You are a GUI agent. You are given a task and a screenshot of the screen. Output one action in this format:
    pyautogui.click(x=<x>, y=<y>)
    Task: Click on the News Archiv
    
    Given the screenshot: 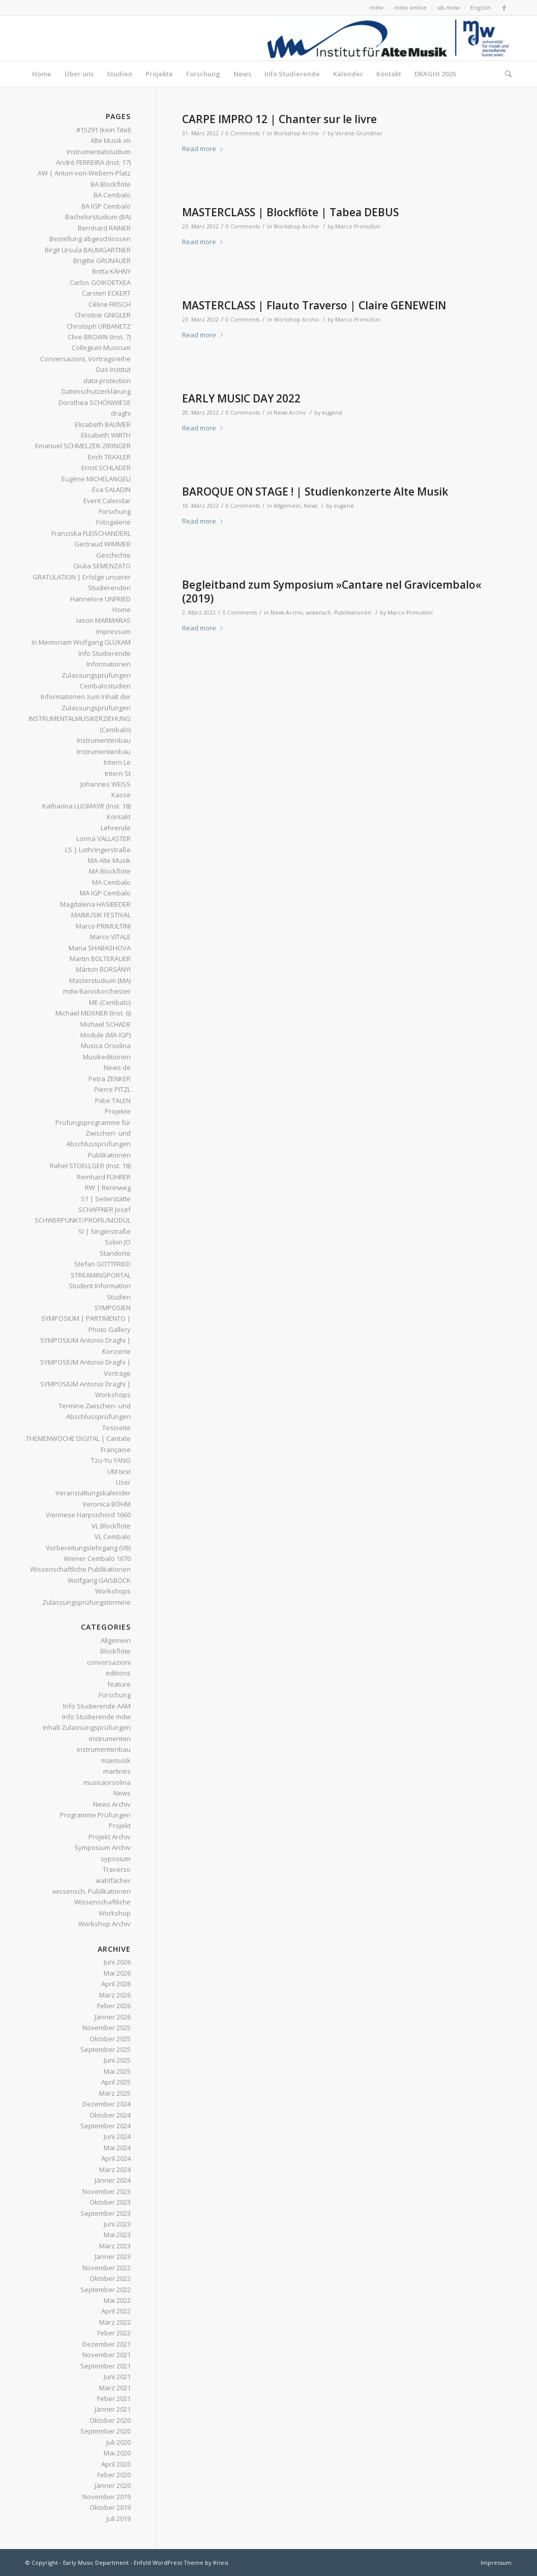 What is the action you would take?
    pyautogui.click(x=290, y=412)
    